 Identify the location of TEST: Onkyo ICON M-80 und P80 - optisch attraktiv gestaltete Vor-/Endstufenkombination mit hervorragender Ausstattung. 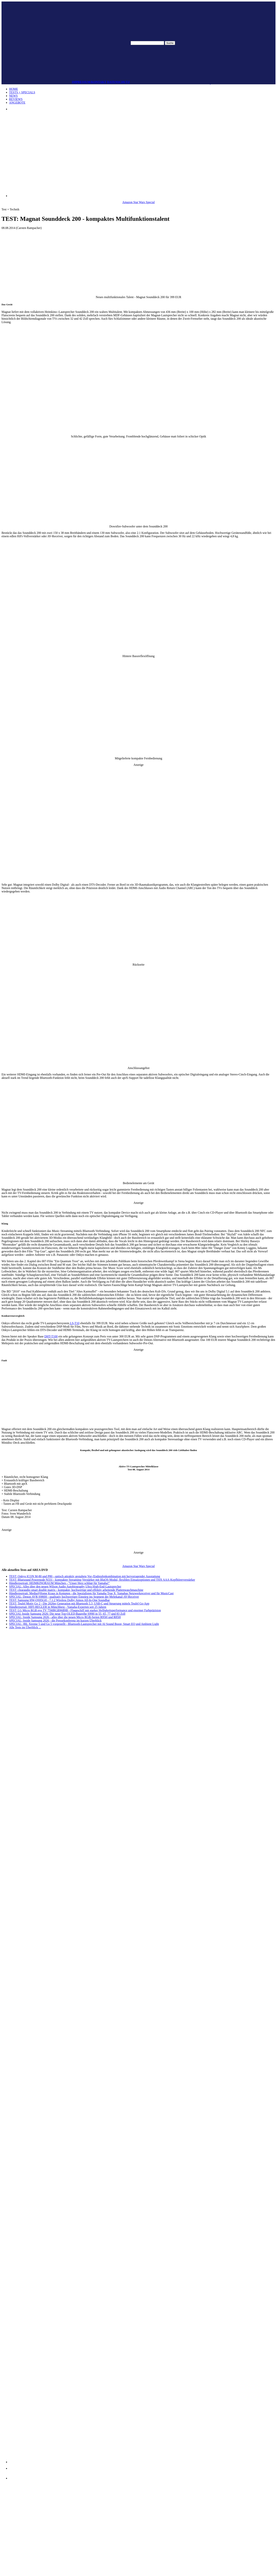
(84, 1576).